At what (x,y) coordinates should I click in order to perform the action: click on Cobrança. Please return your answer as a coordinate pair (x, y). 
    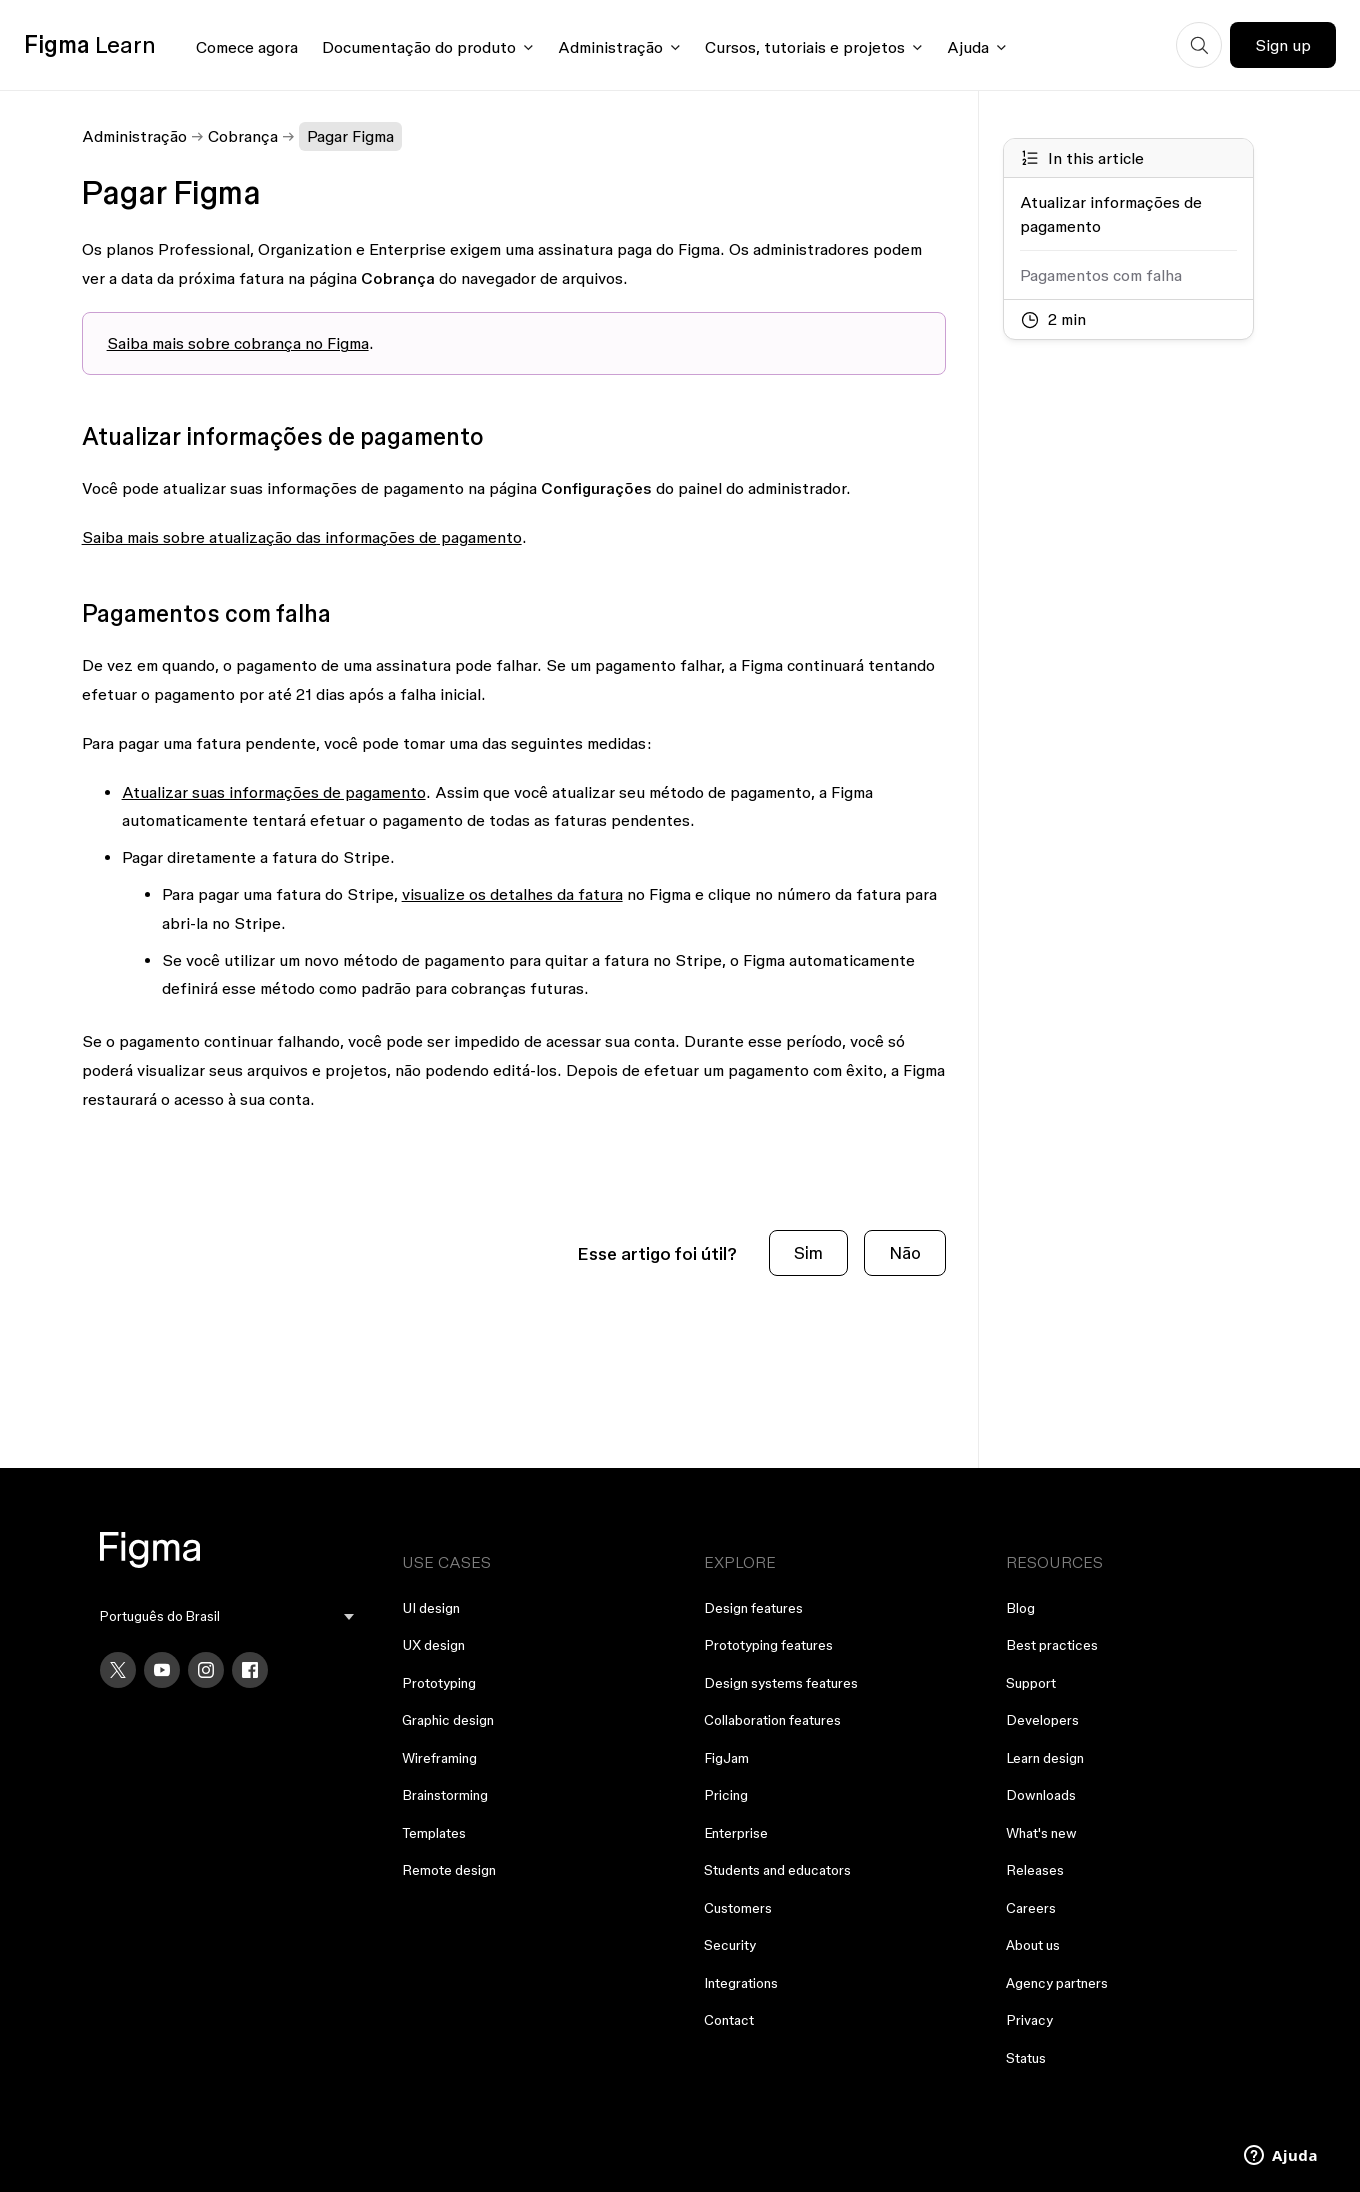
    Looking at the image, I should click on (243, 136).